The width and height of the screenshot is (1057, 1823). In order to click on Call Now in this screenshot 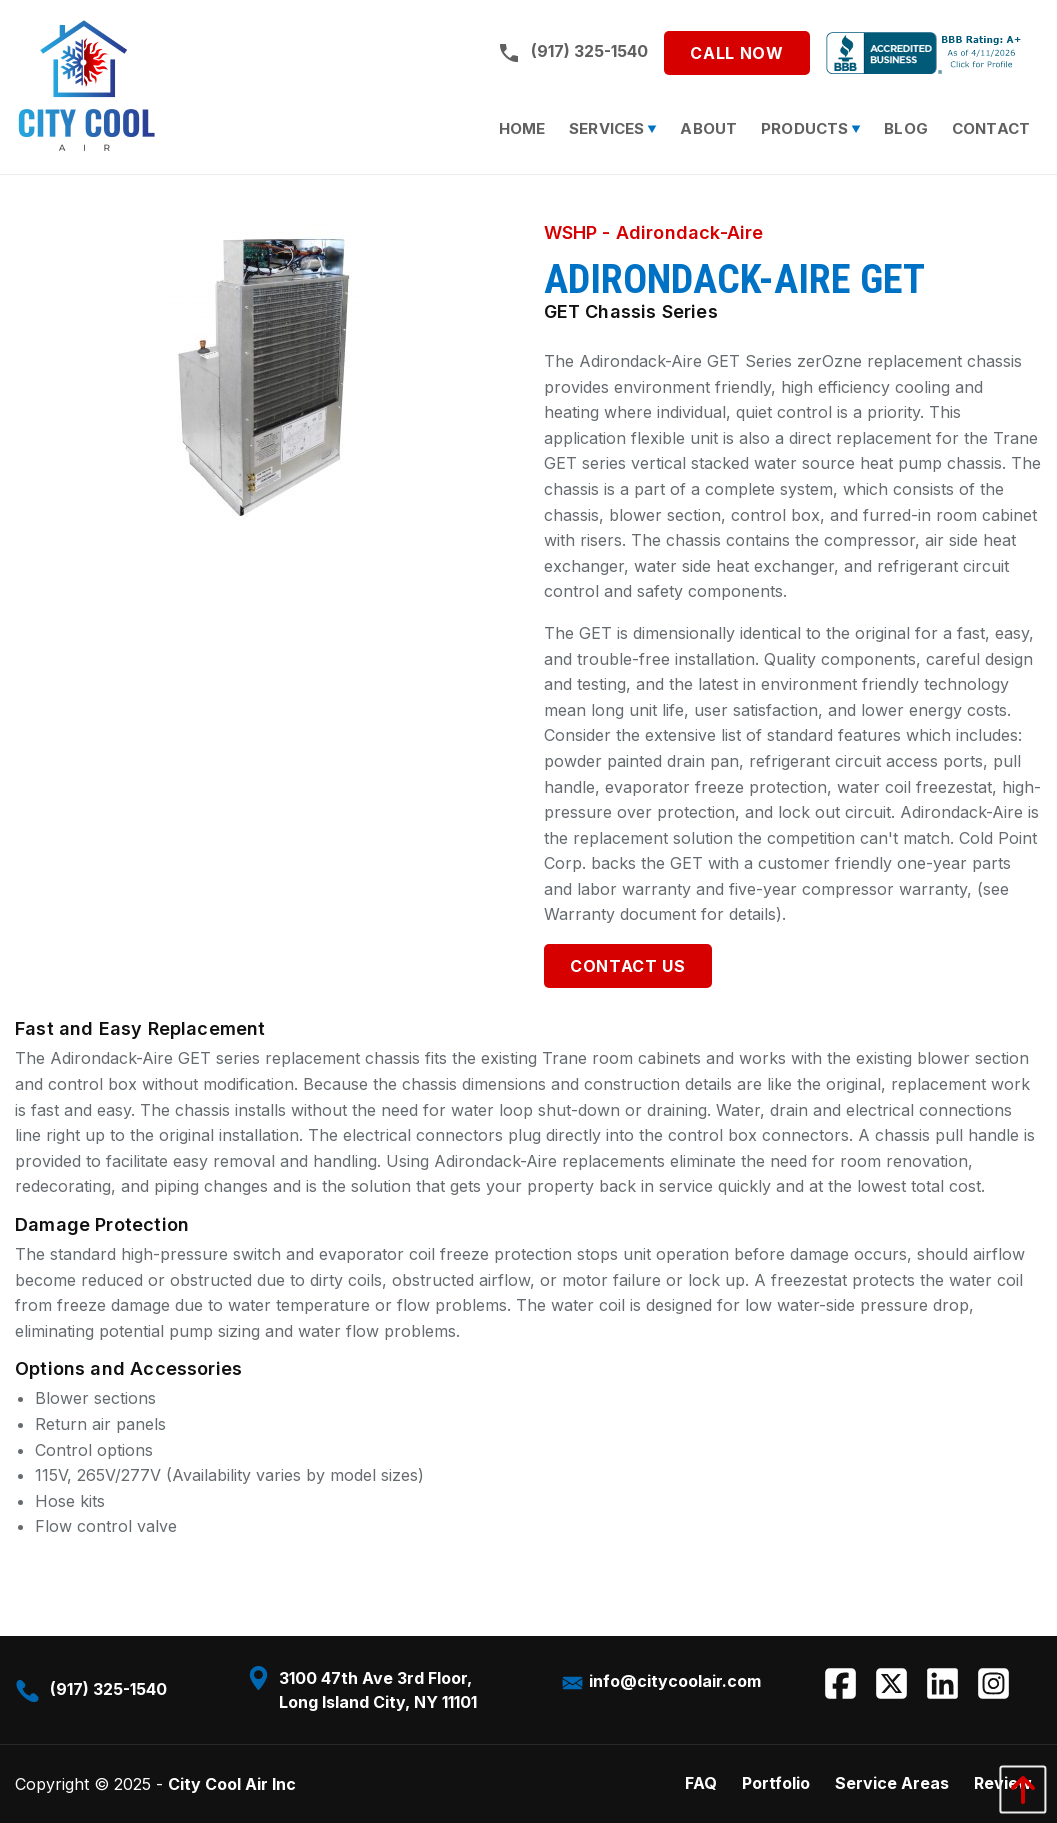, I will do `click(736, 53)`.